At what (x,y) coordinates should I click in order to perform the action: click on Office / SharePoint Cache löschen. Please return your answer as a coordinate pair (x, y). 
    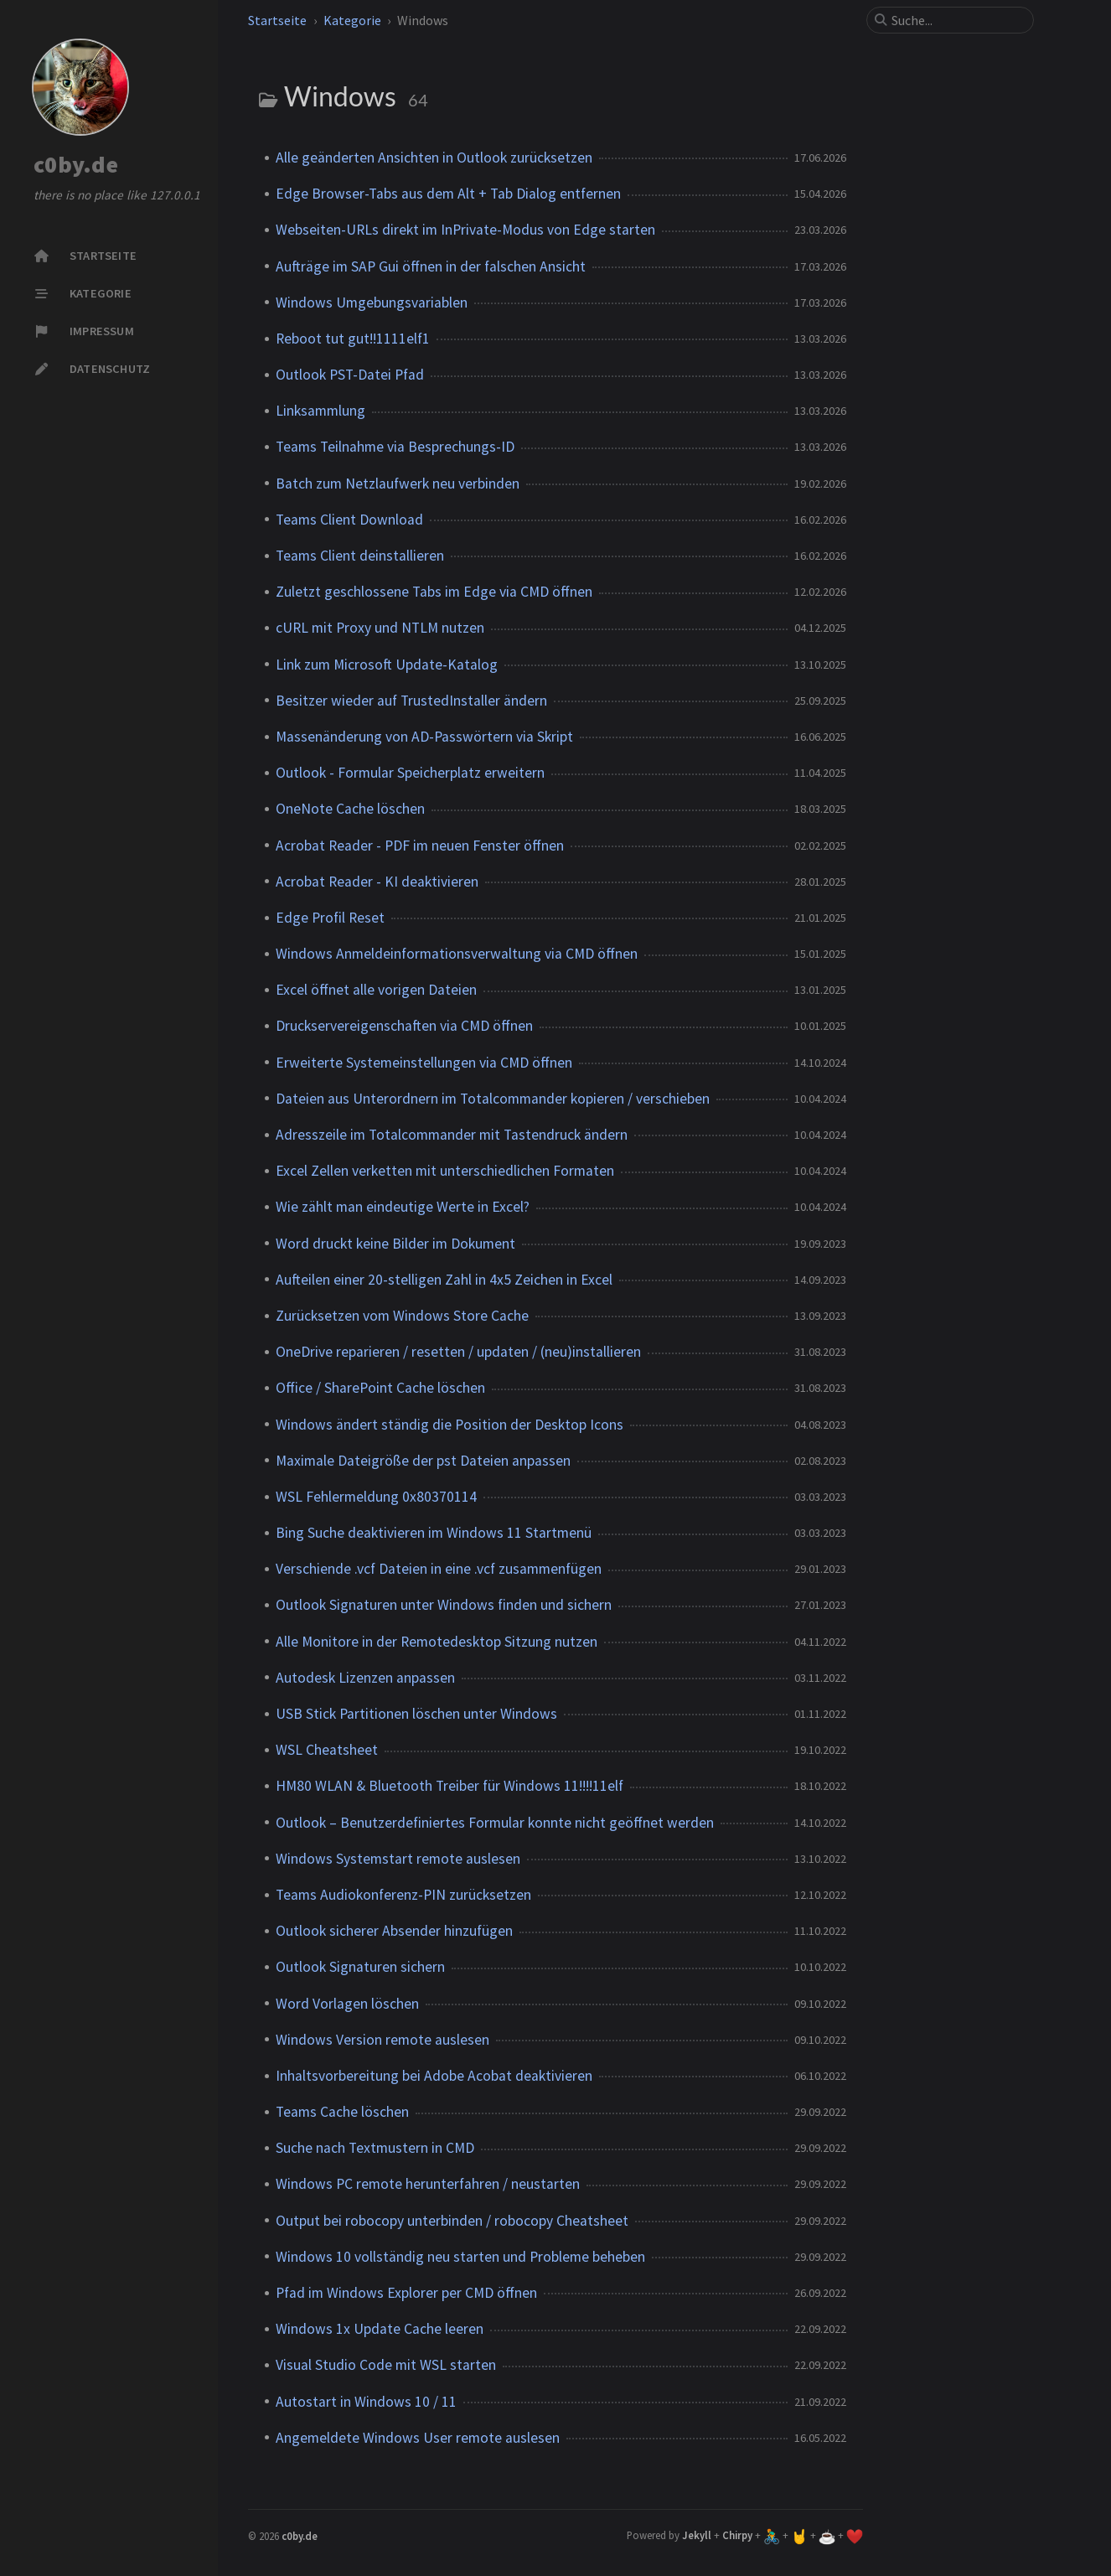
    Looking at the image, I should click on (380, 1388).